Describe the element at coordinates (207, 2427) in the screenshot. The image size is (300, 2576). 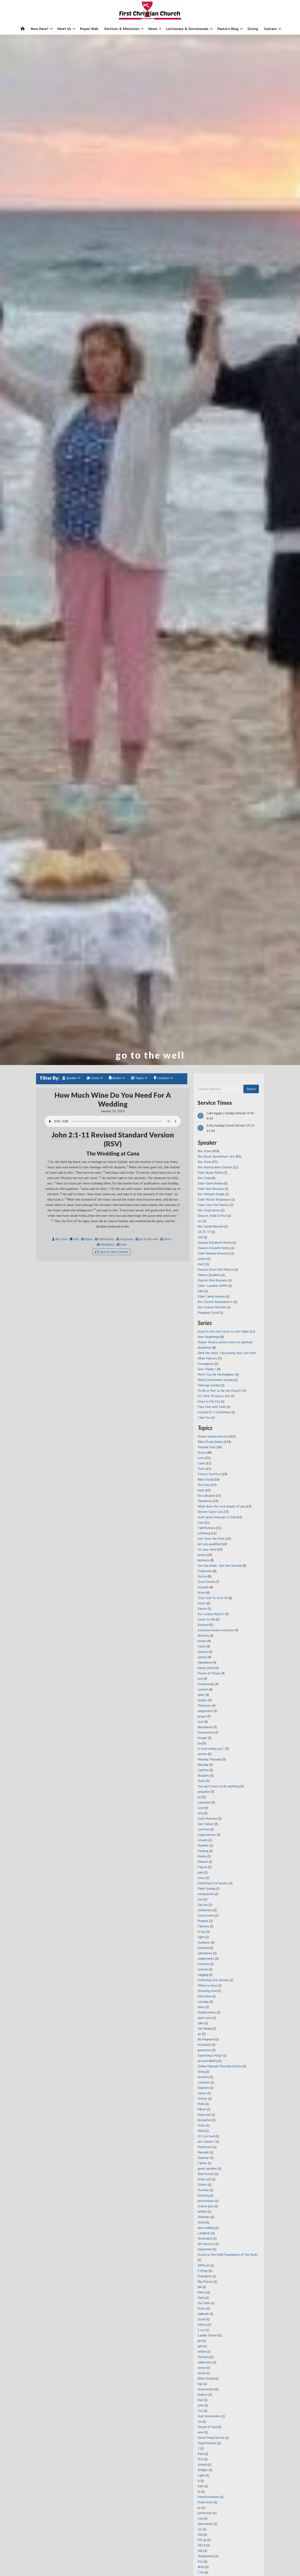
I see `House of God` at that location.